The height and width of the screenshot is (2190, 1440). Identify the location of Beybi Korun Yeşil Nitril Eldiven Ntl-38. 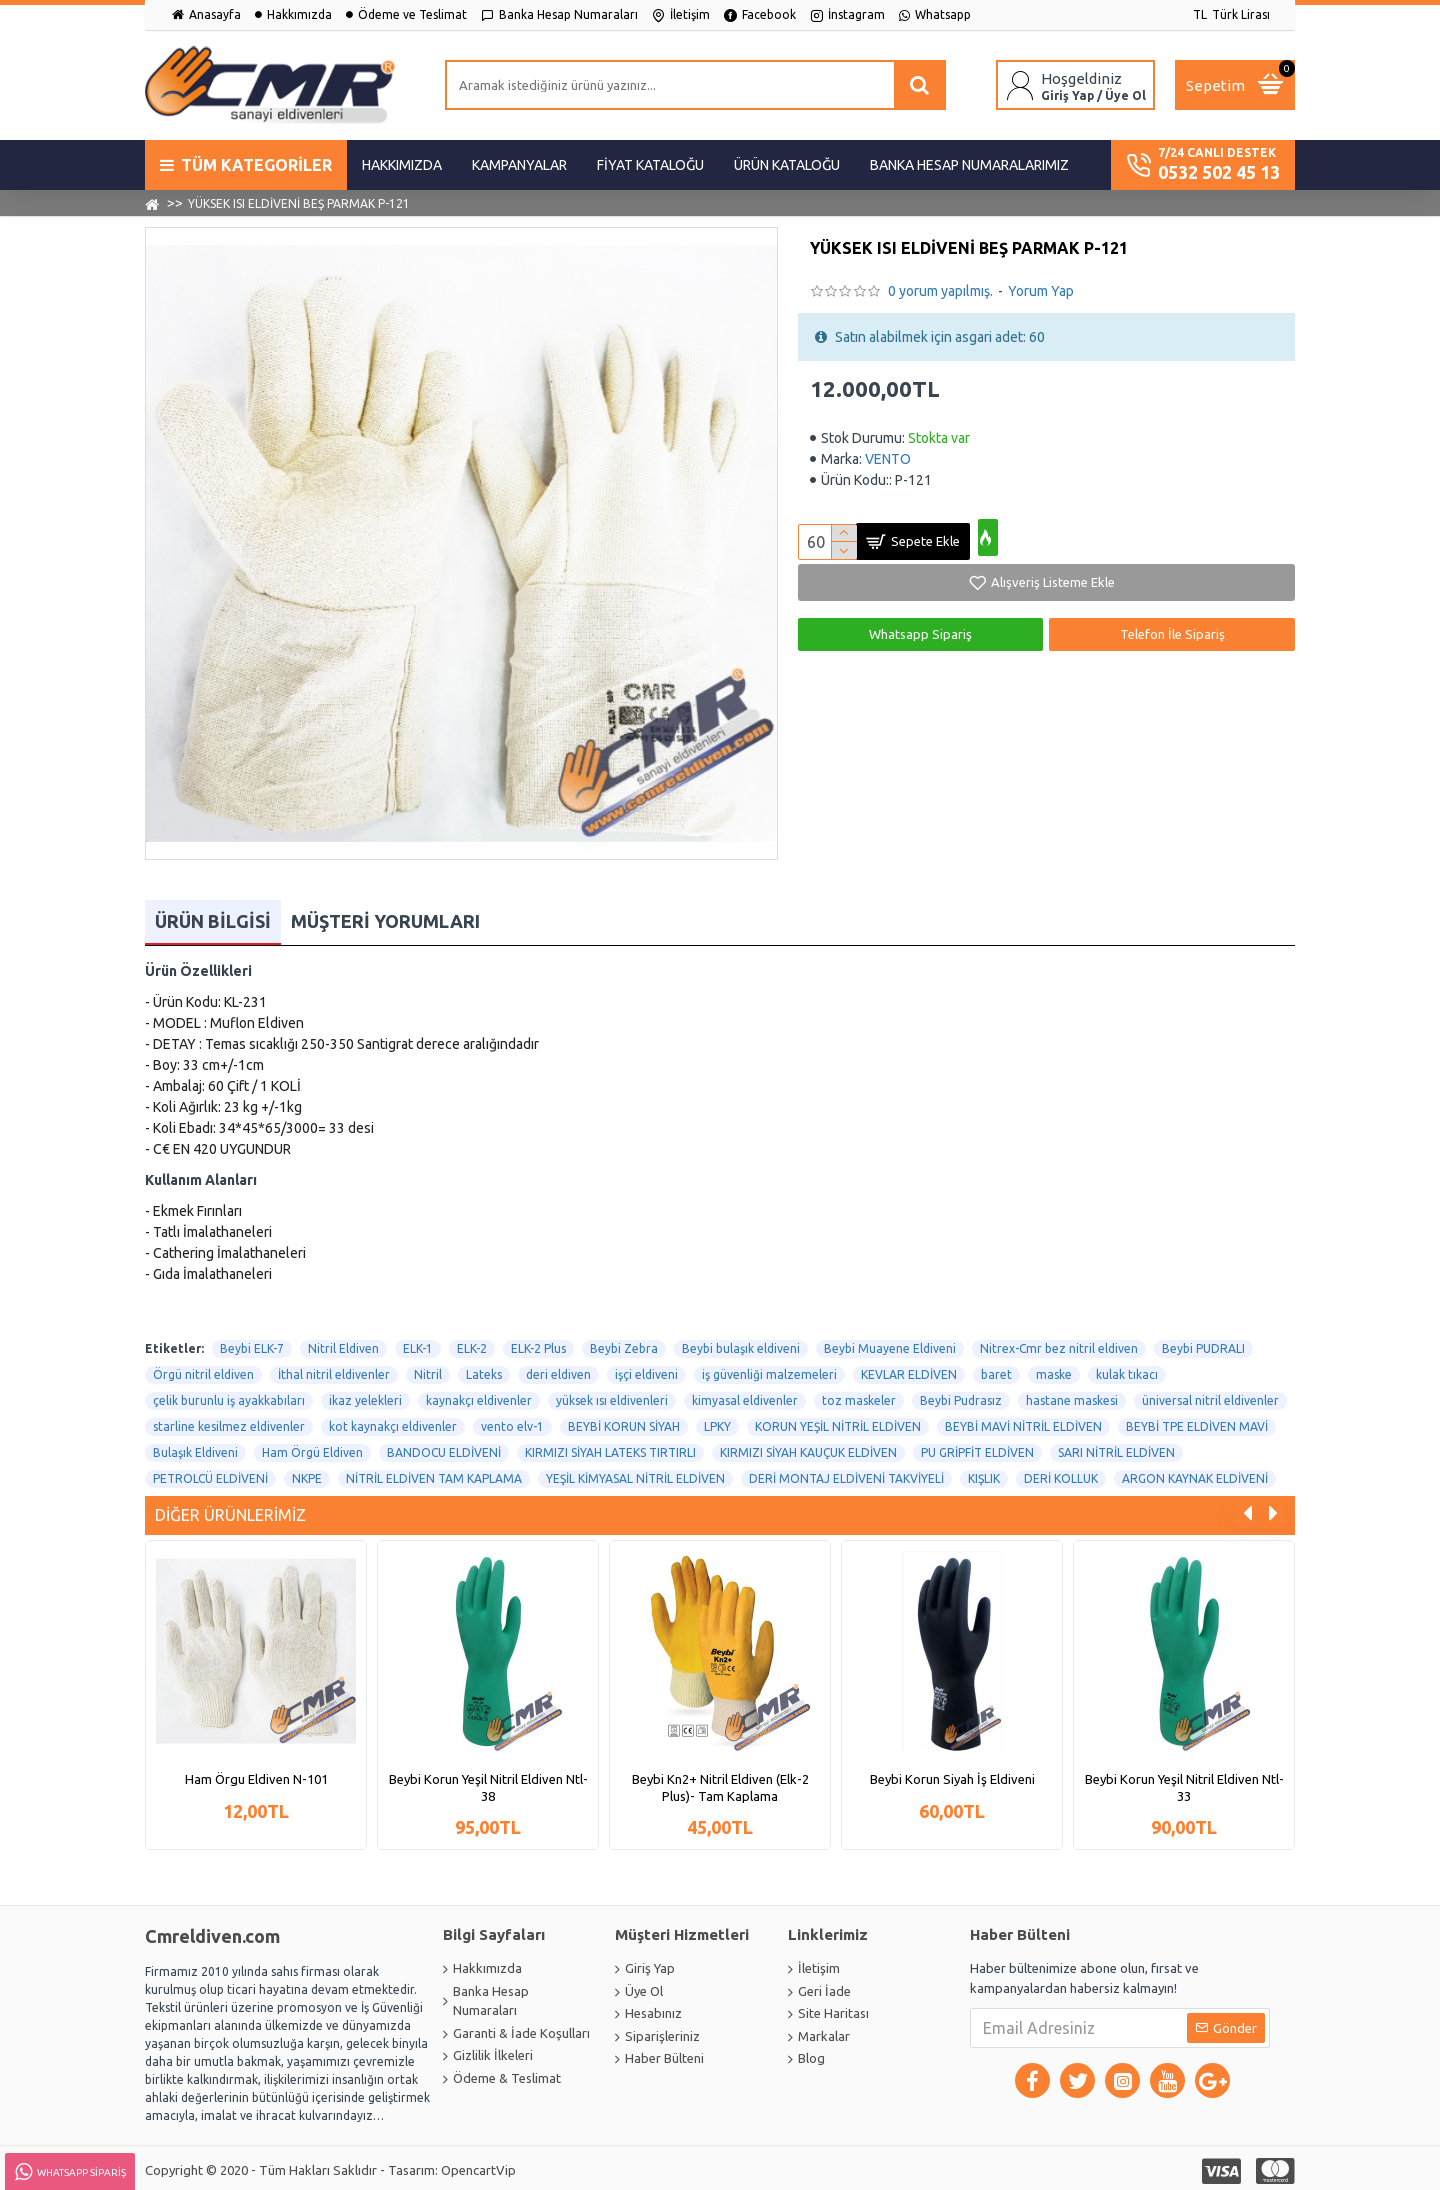
(488, 1782).